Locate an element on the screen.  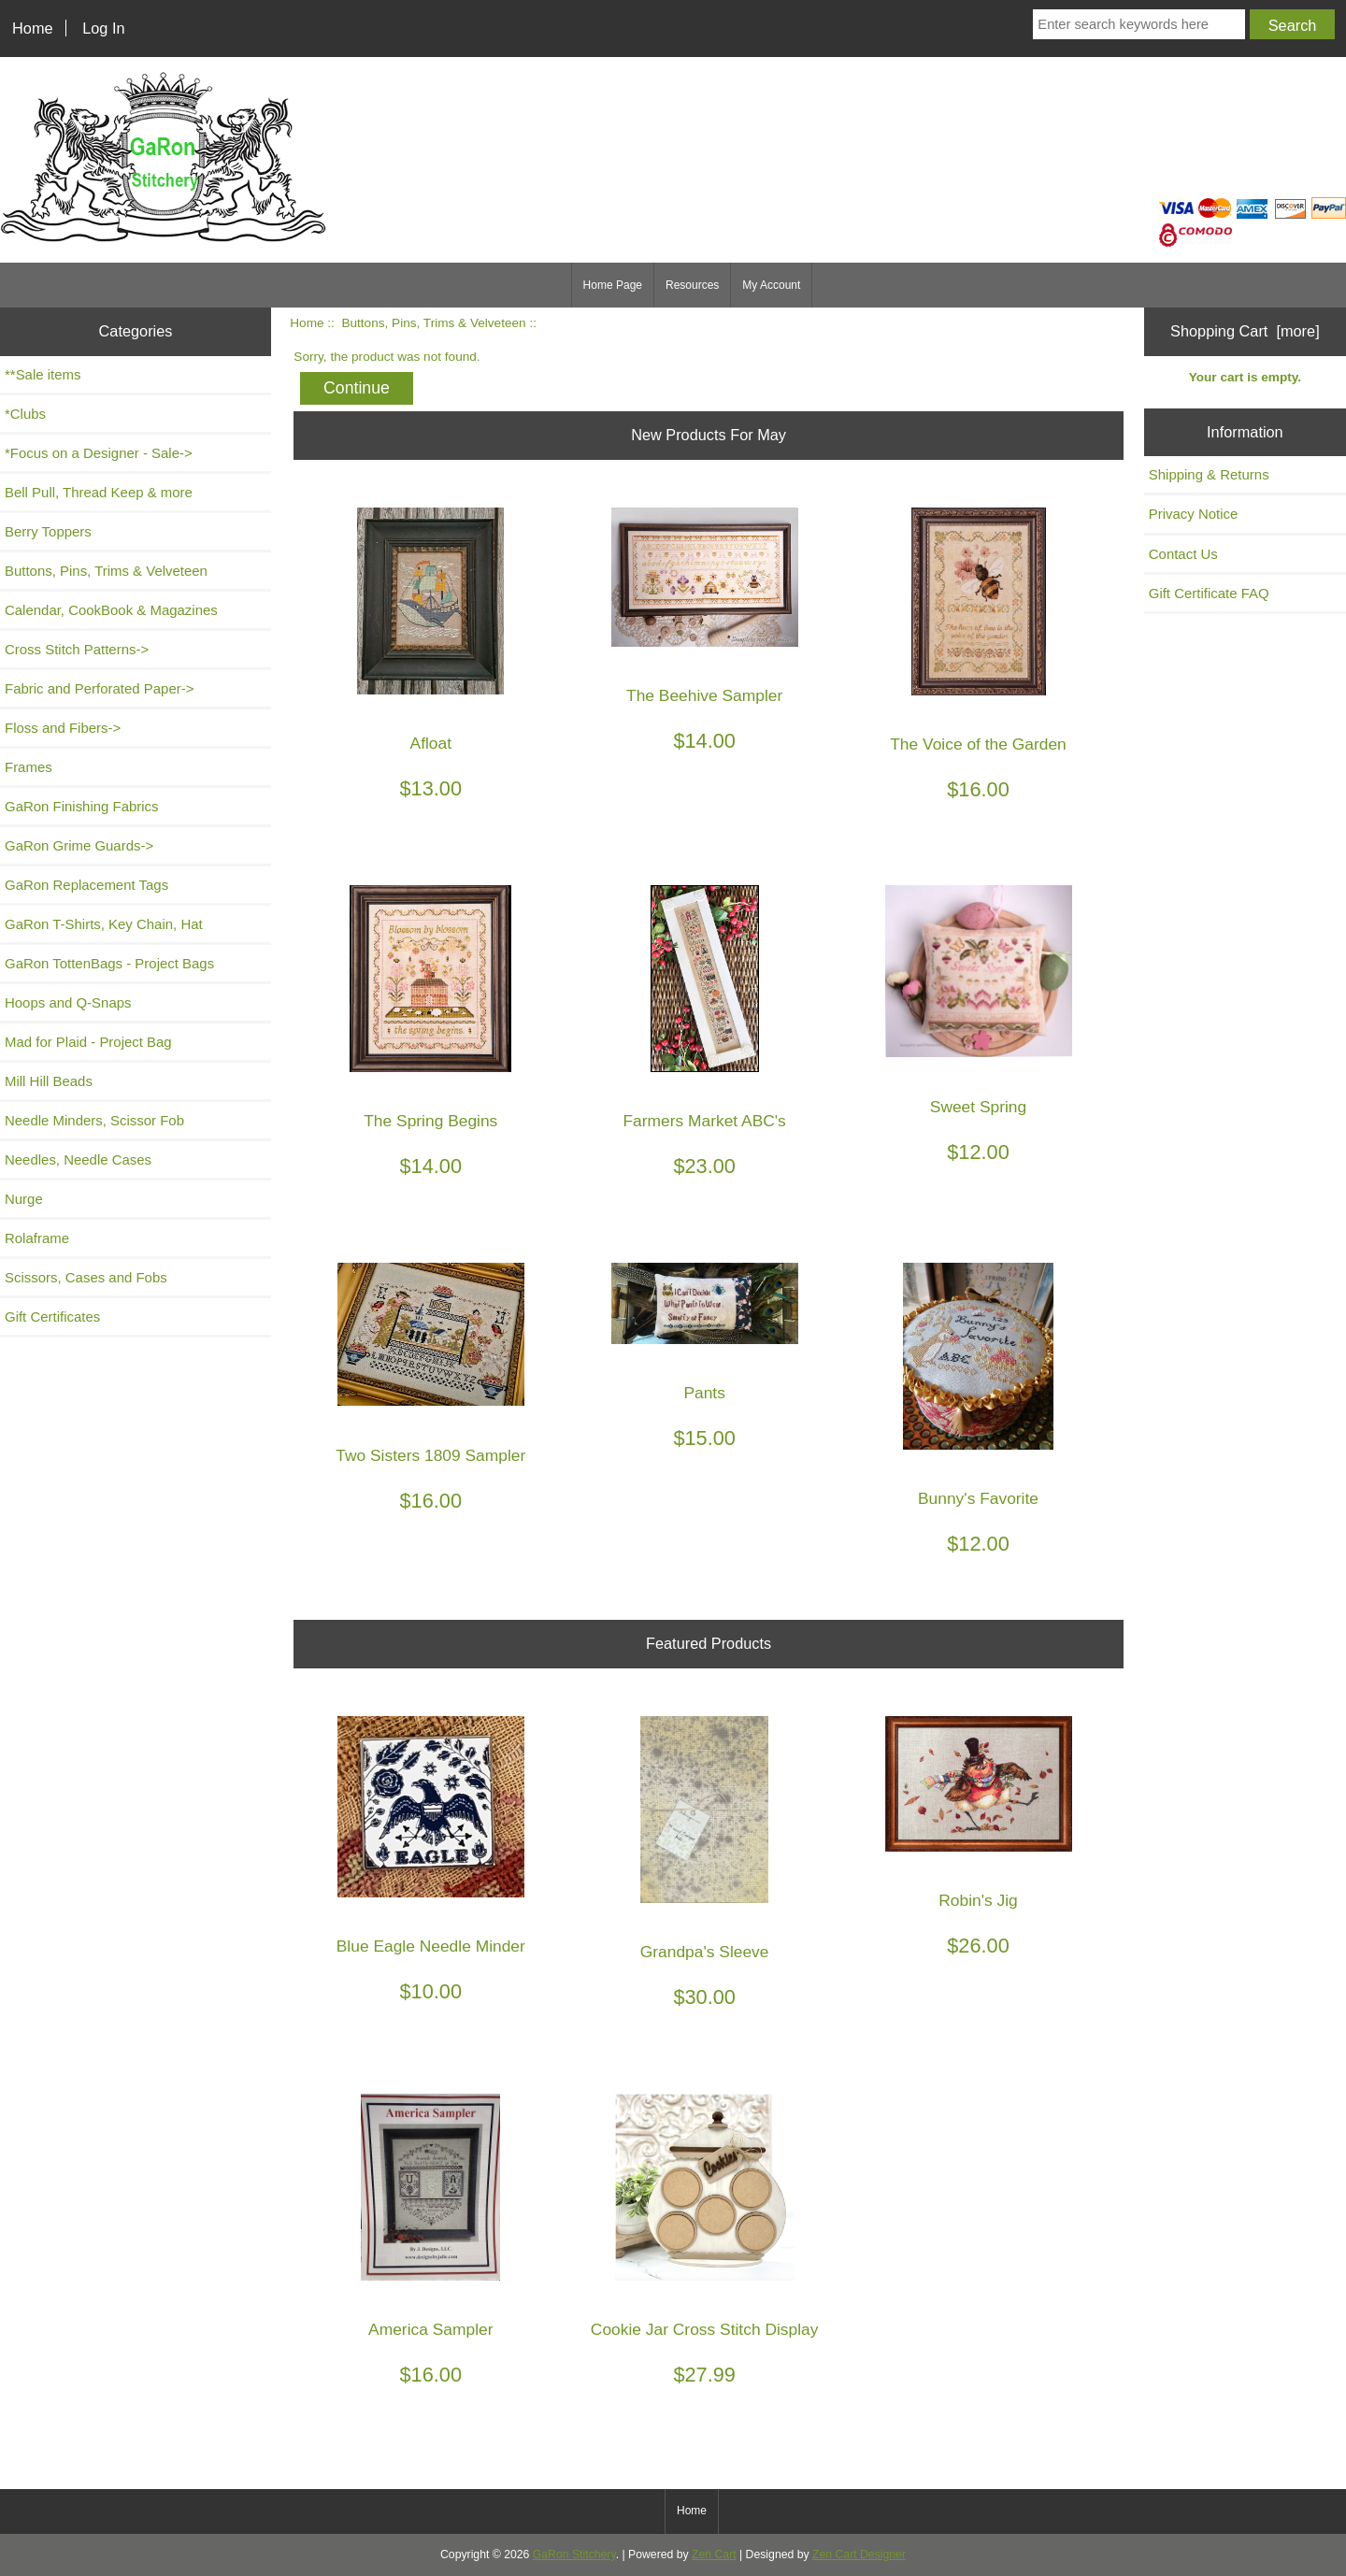
Afloat is located at coordinates (430, 743).